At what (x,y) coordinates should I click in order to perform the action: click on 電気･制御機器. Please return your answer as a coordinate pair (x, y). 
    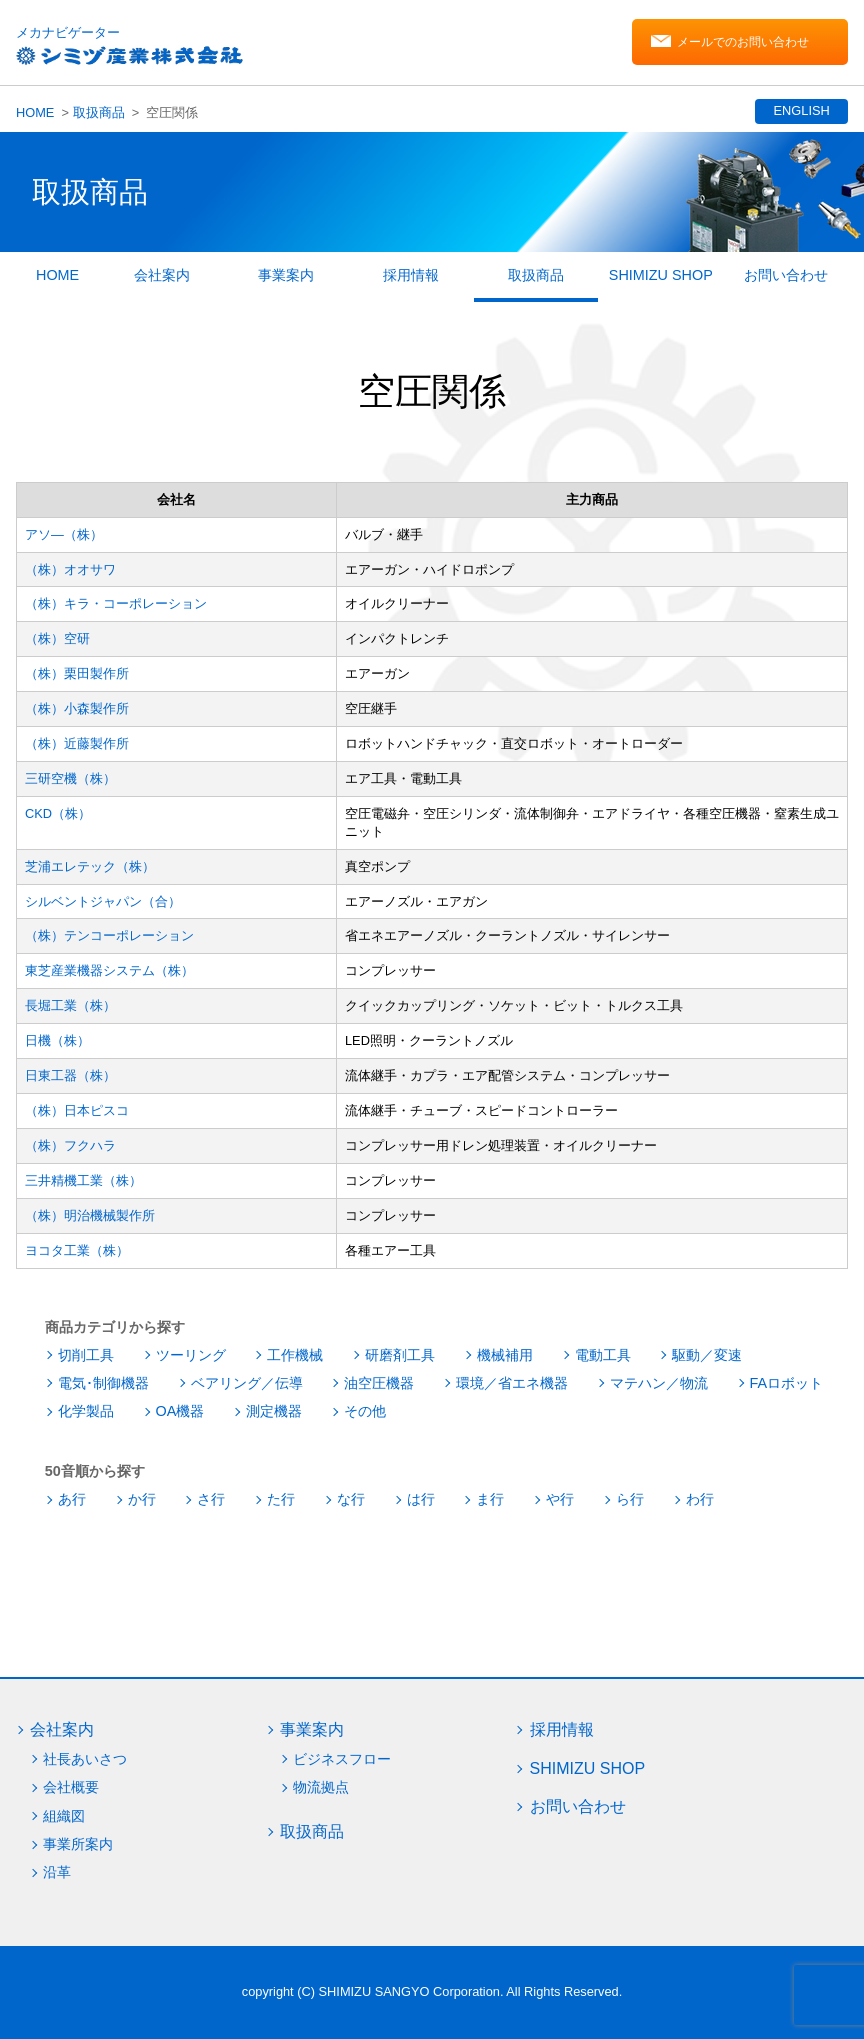
    Looking at the image, I should click on (103, 1383).